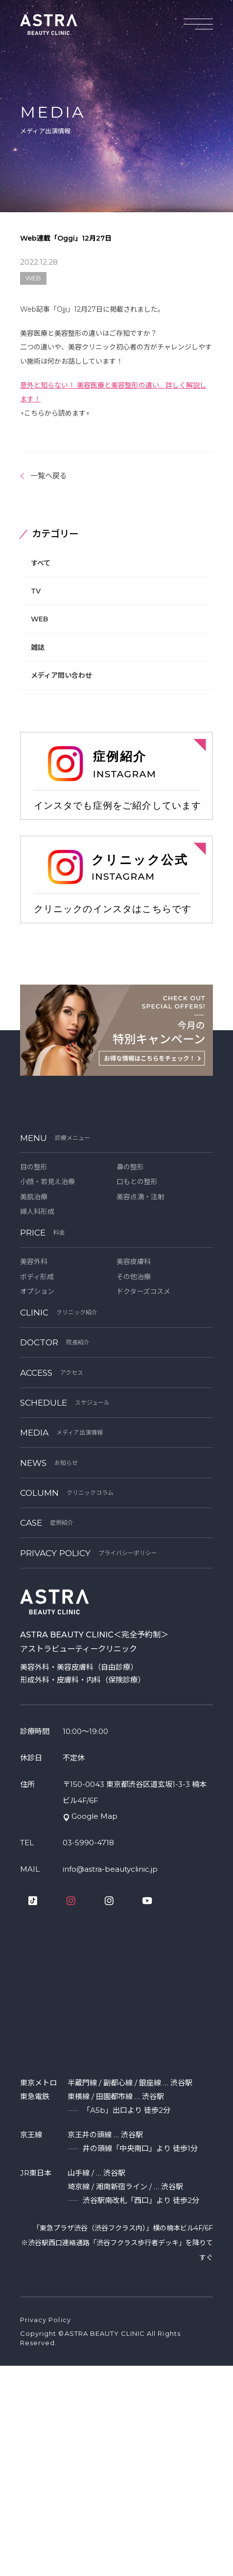 This screenshot has width=233, height=2576. What do you see at coordinates (110, 1869) in the screenshot?
I see `info@astra-beautyclinic.jp` at bounding box center [110, 1869].